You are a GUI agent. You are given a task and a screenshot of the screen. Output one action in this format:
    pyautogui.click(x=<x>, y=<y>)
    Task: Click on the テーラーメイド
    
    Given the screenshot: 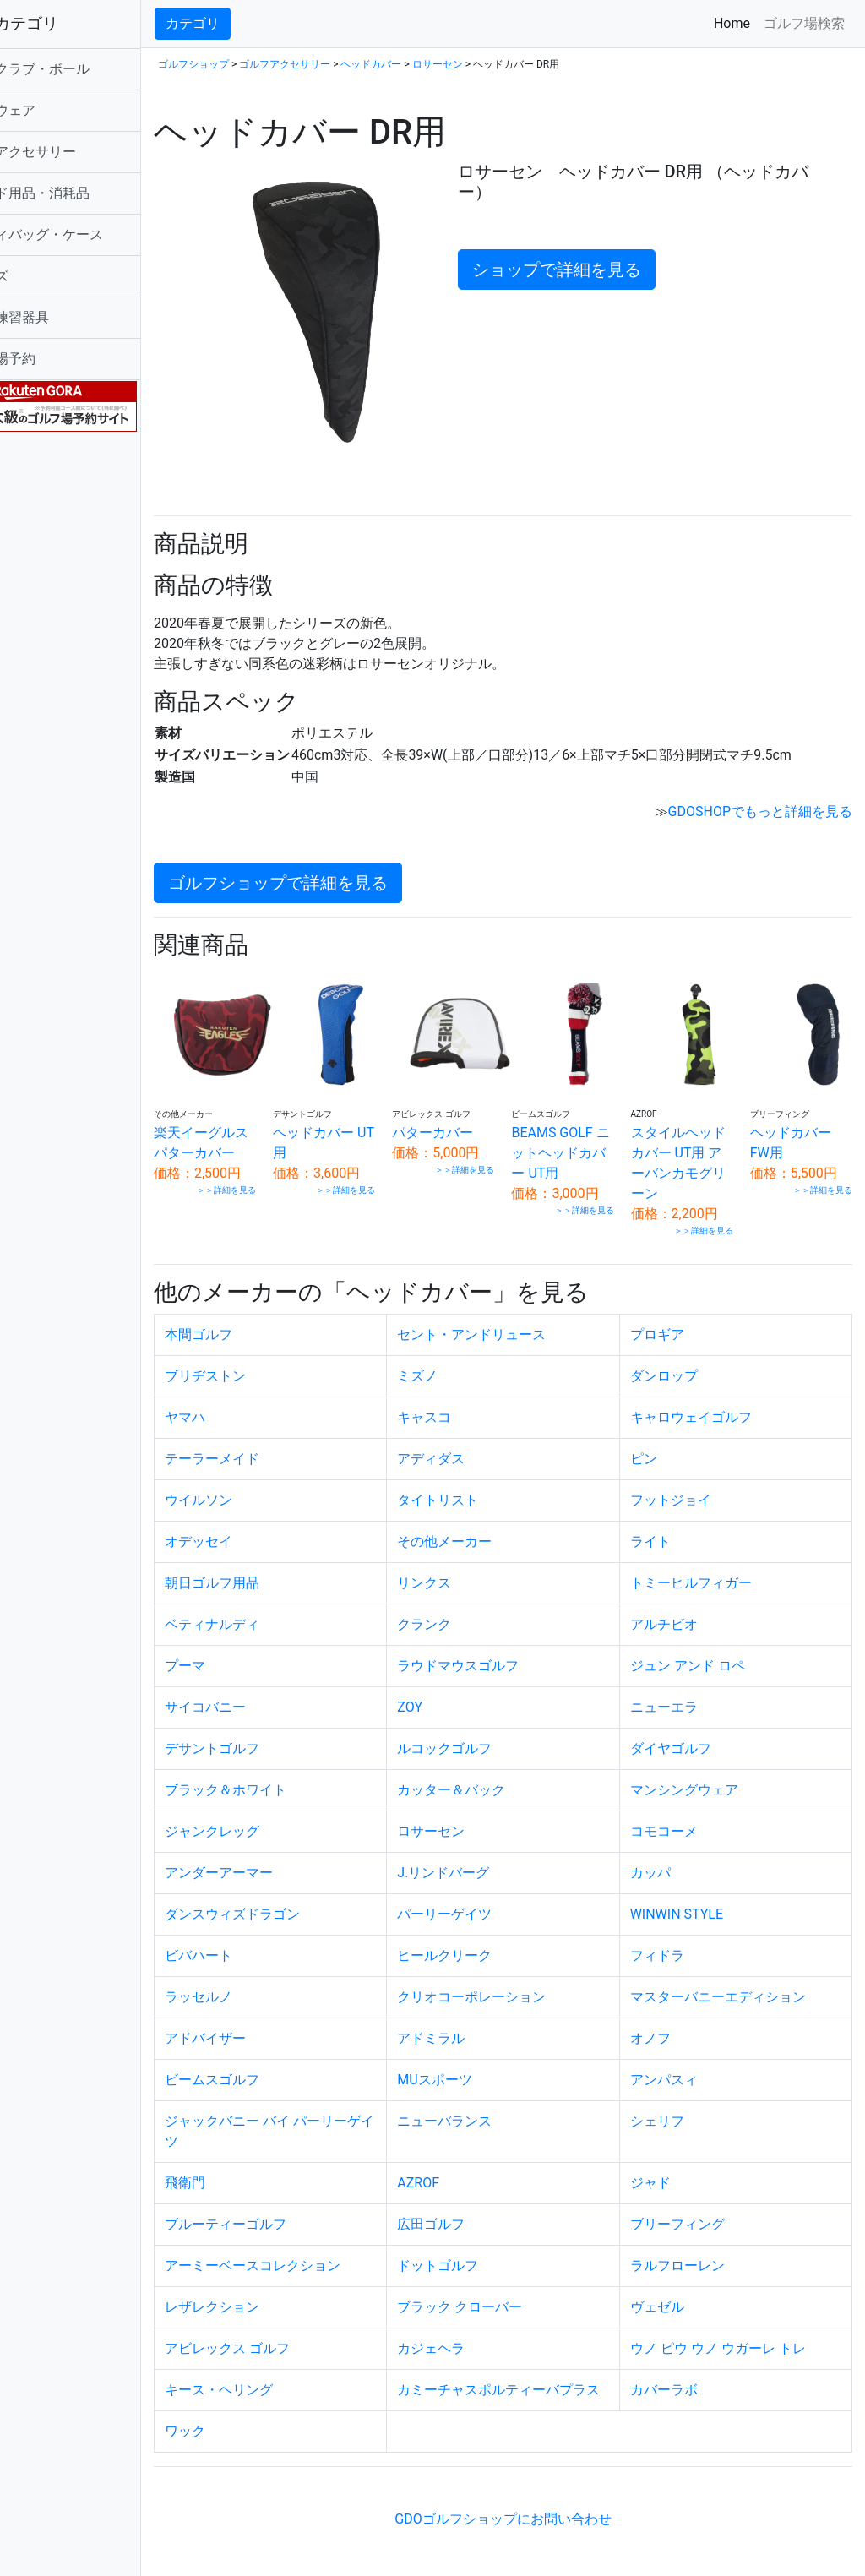 What is the action you would take?
    pyautogui.click(x=274, y=1443)
    